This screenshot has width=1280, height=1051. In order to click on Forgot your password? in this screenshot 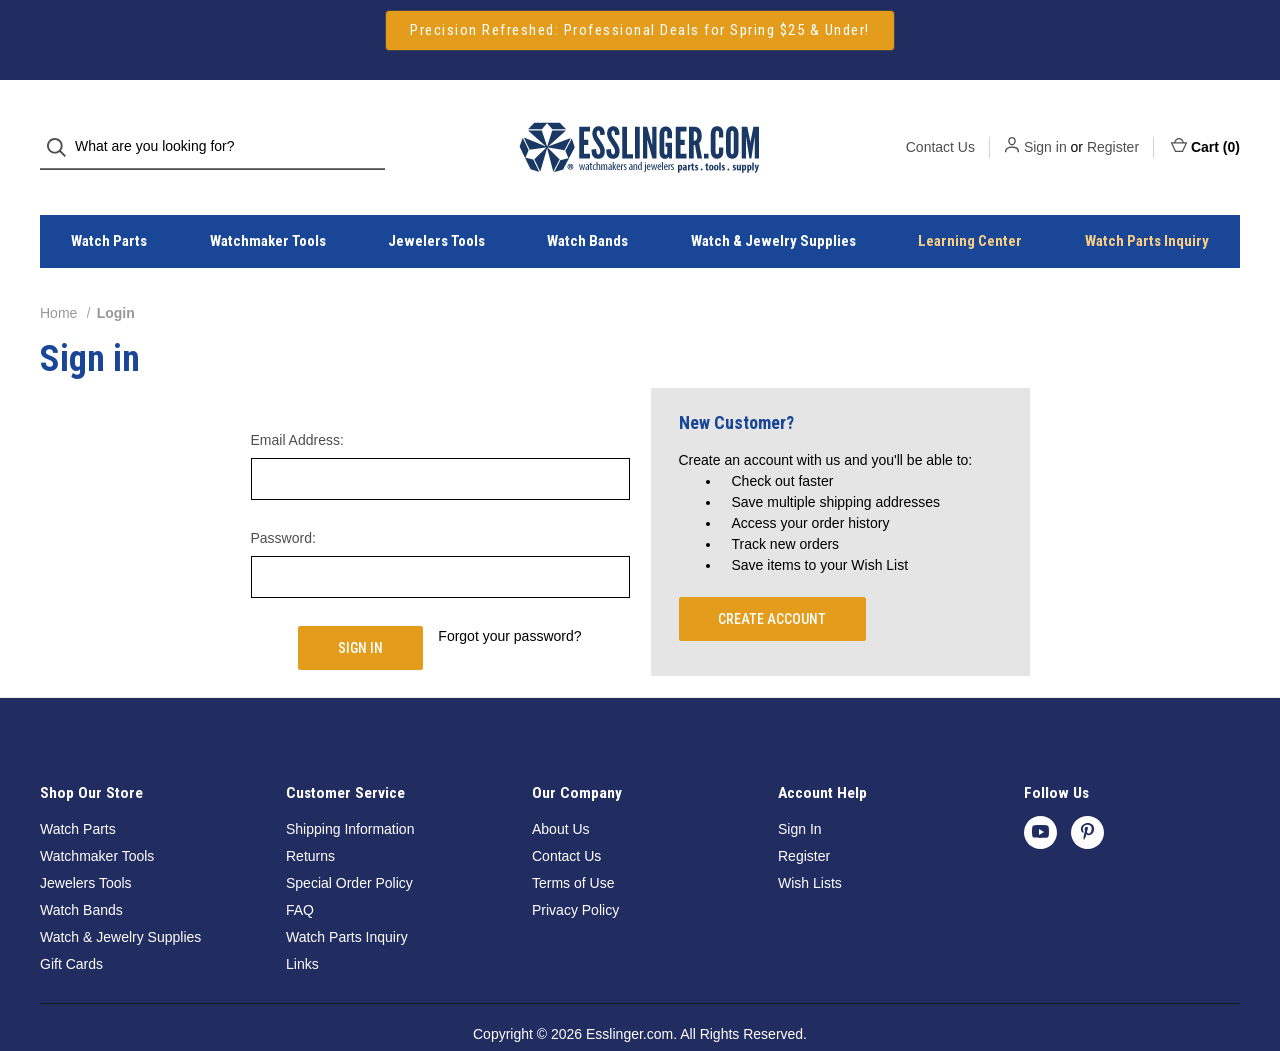, I will do `click(509, 600)`.